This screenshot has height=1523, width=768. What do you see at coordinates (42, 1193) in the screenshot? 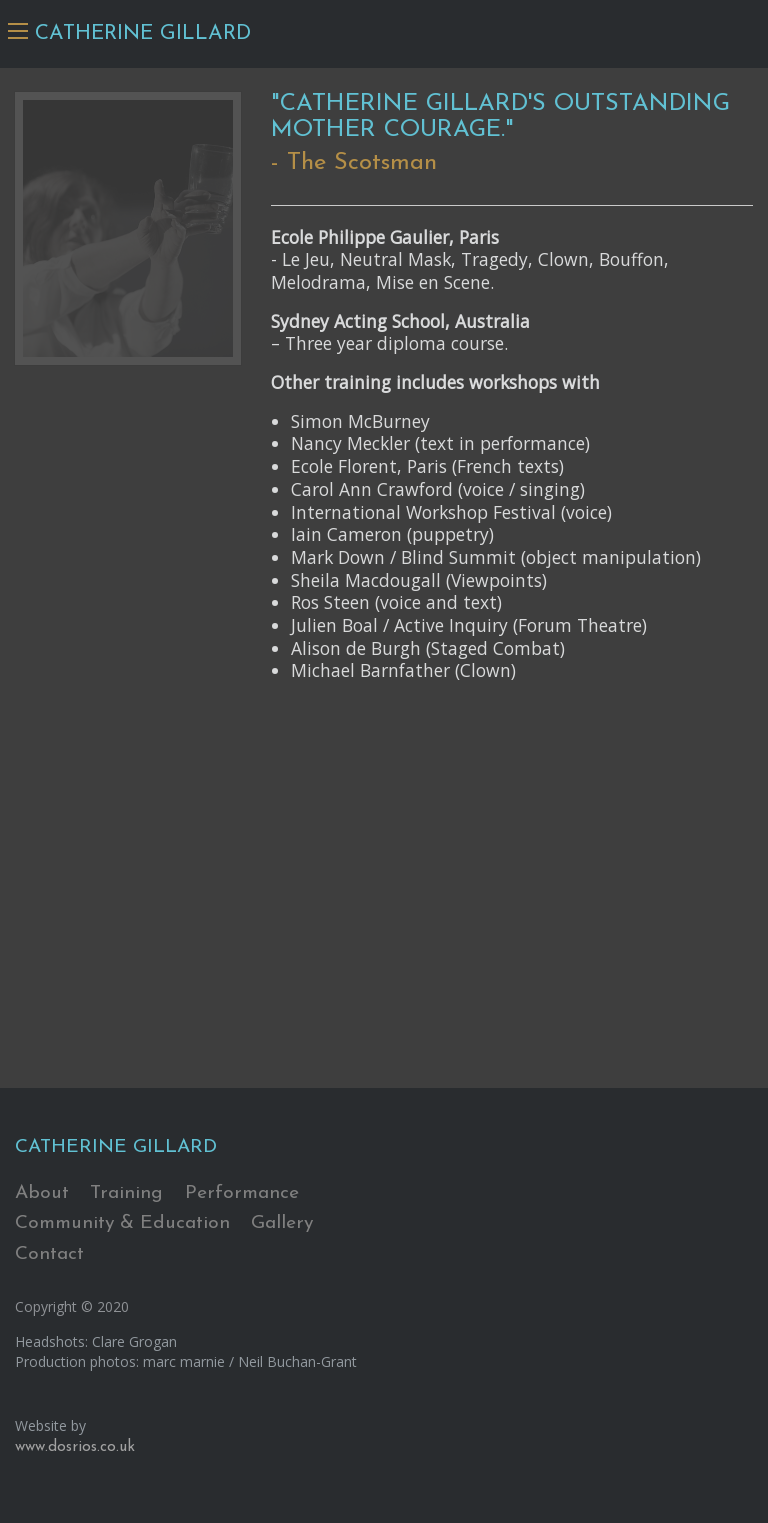
I see `About` at bounding box center [42, 1193].